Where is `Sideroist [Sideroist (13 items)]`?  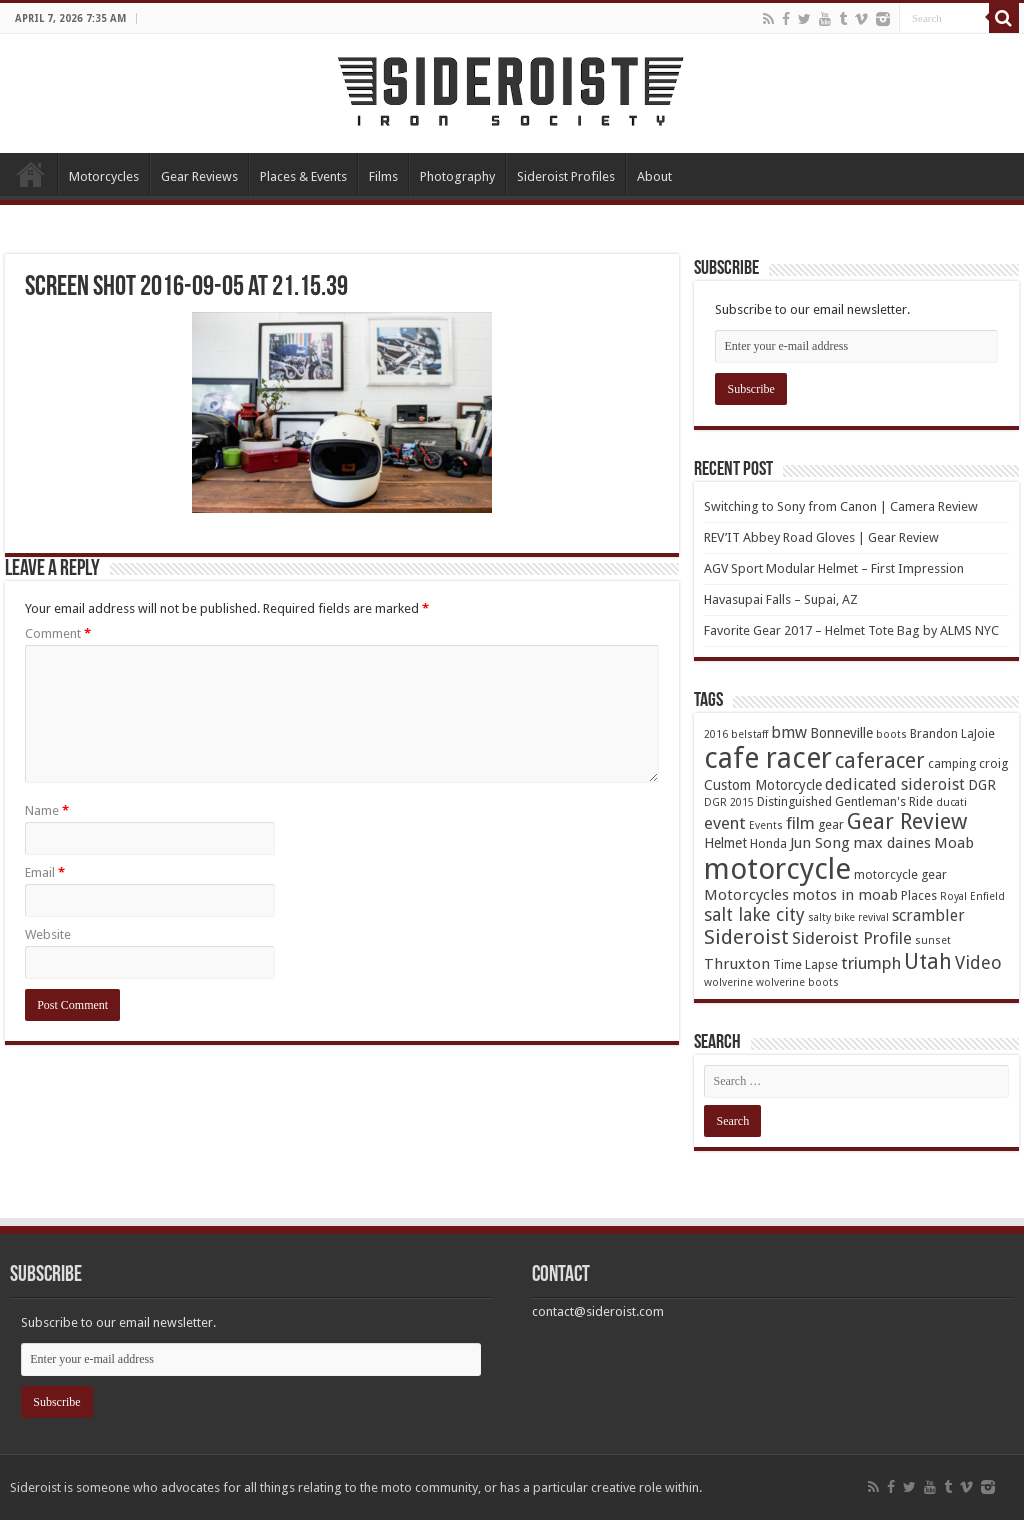
Sideroist [Sideroist (13 items)] is located at coordinates (746, 937).